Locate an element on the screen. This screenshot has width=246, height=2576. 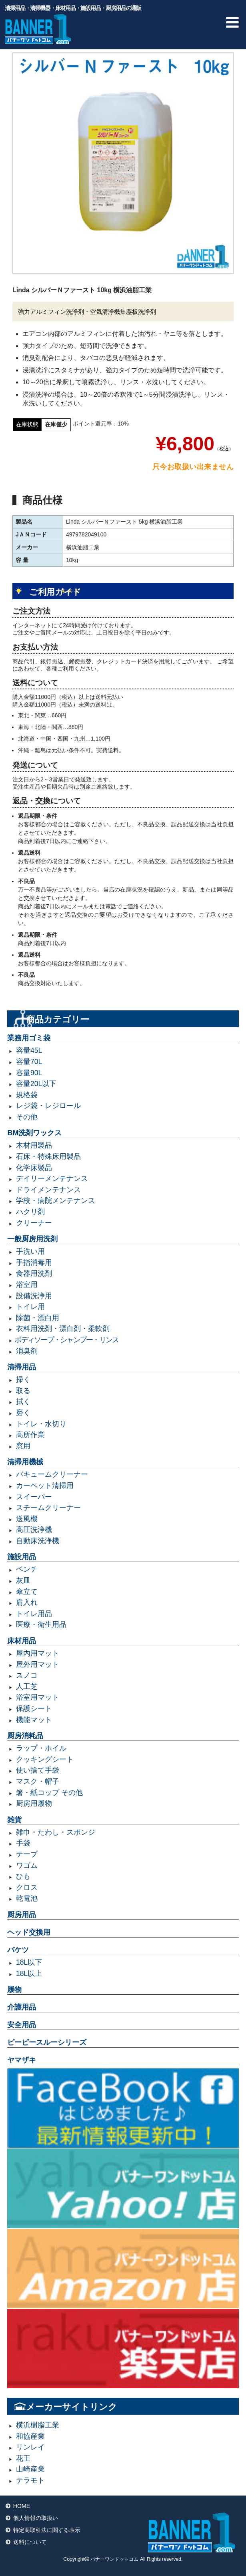
木材用製品 is located at coordinates (34, 1145).